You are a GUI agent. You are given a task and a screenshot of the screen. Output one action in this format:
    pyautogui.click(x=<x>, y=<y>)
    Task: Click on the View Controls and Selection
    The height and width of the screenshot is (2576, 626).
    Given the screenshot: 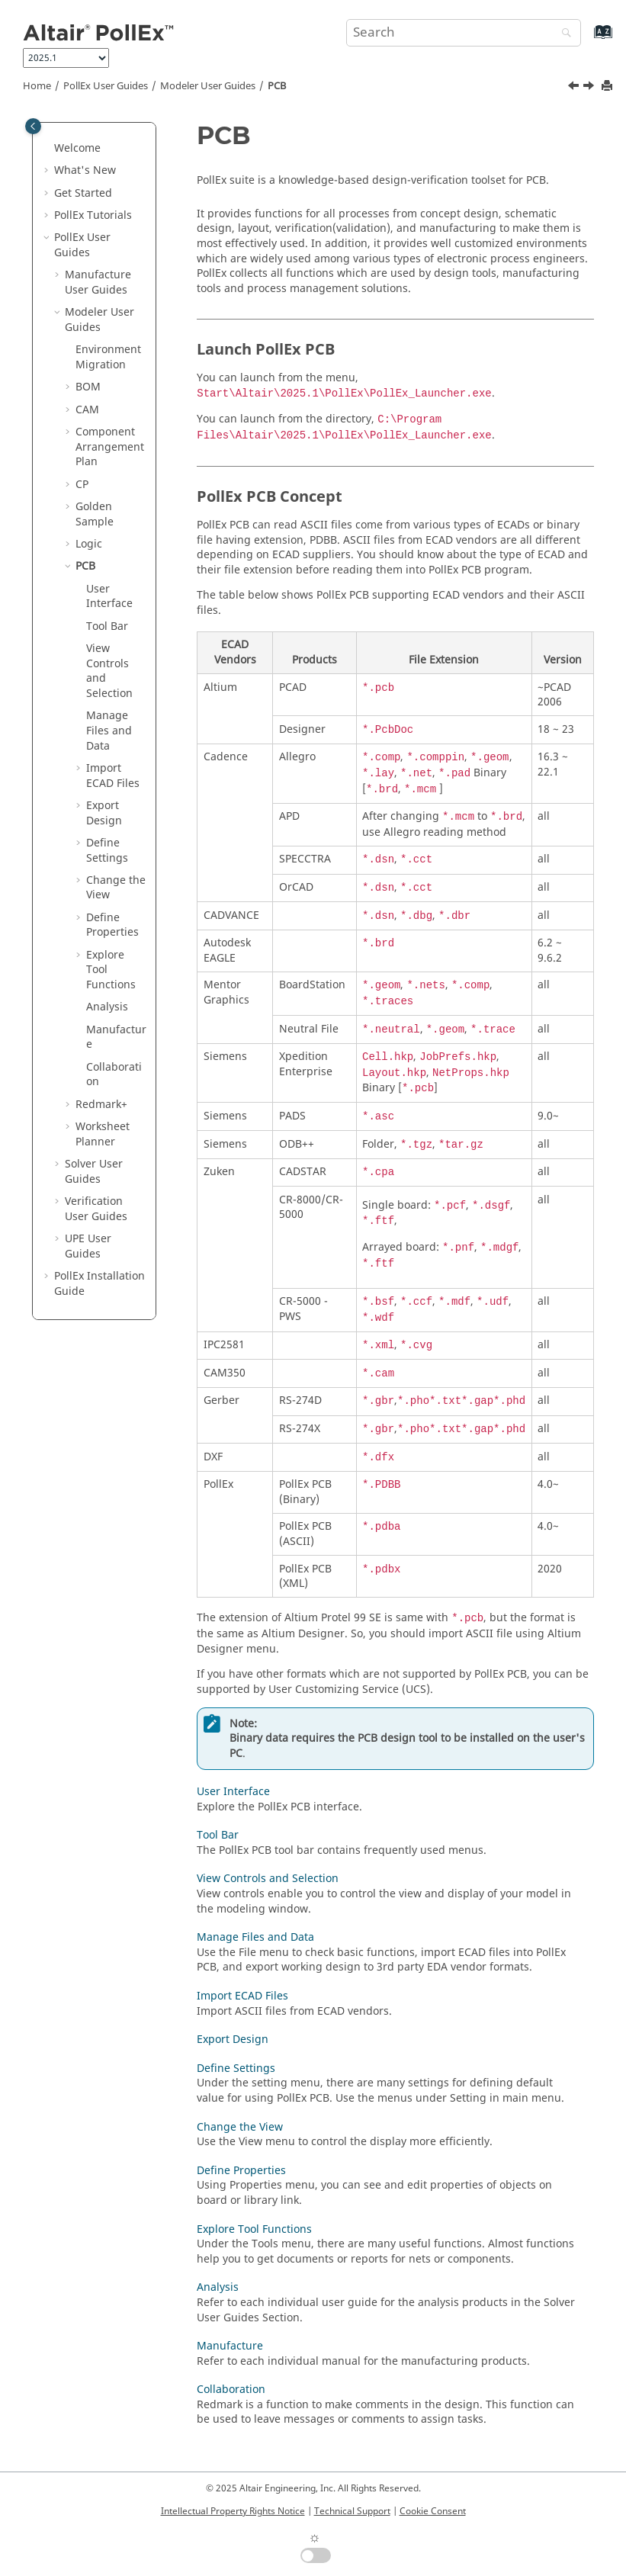 What is the action you would take?
    pyautogui.click(x=109, y=671)
    